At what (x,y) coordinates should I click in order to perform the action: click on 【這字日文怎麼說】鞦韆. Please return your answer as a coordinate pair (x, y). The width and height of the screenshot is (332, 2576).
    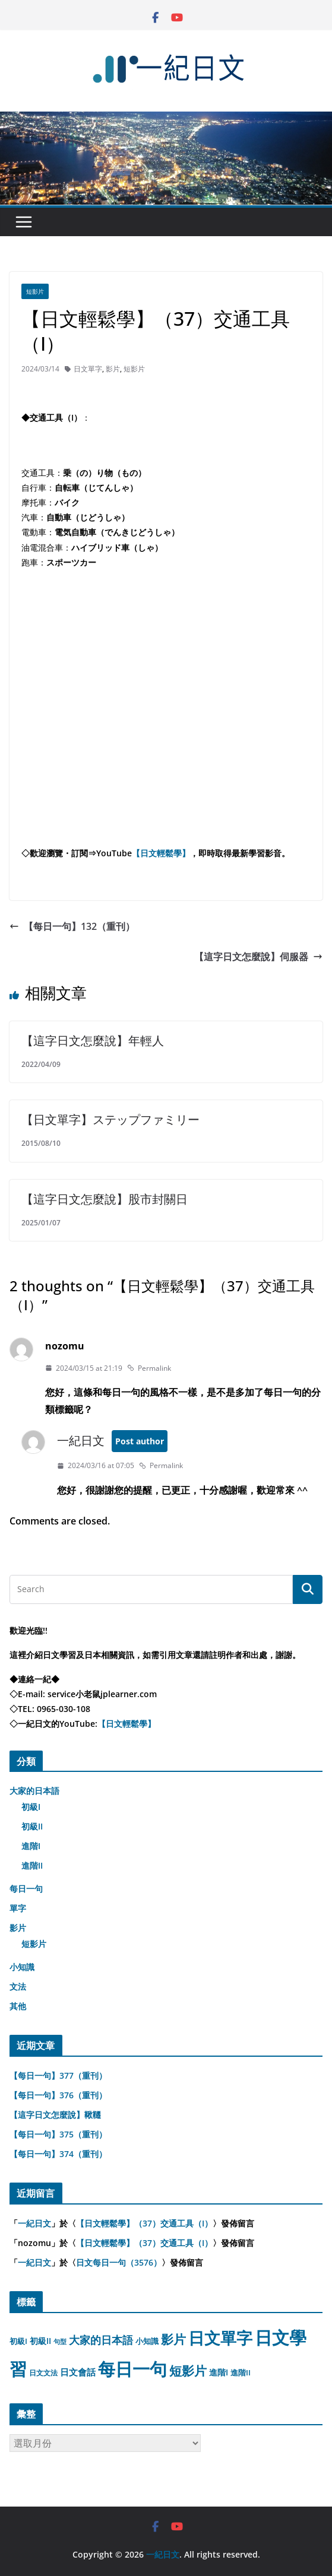
    Looking at the image, I should click on (55, 2114).